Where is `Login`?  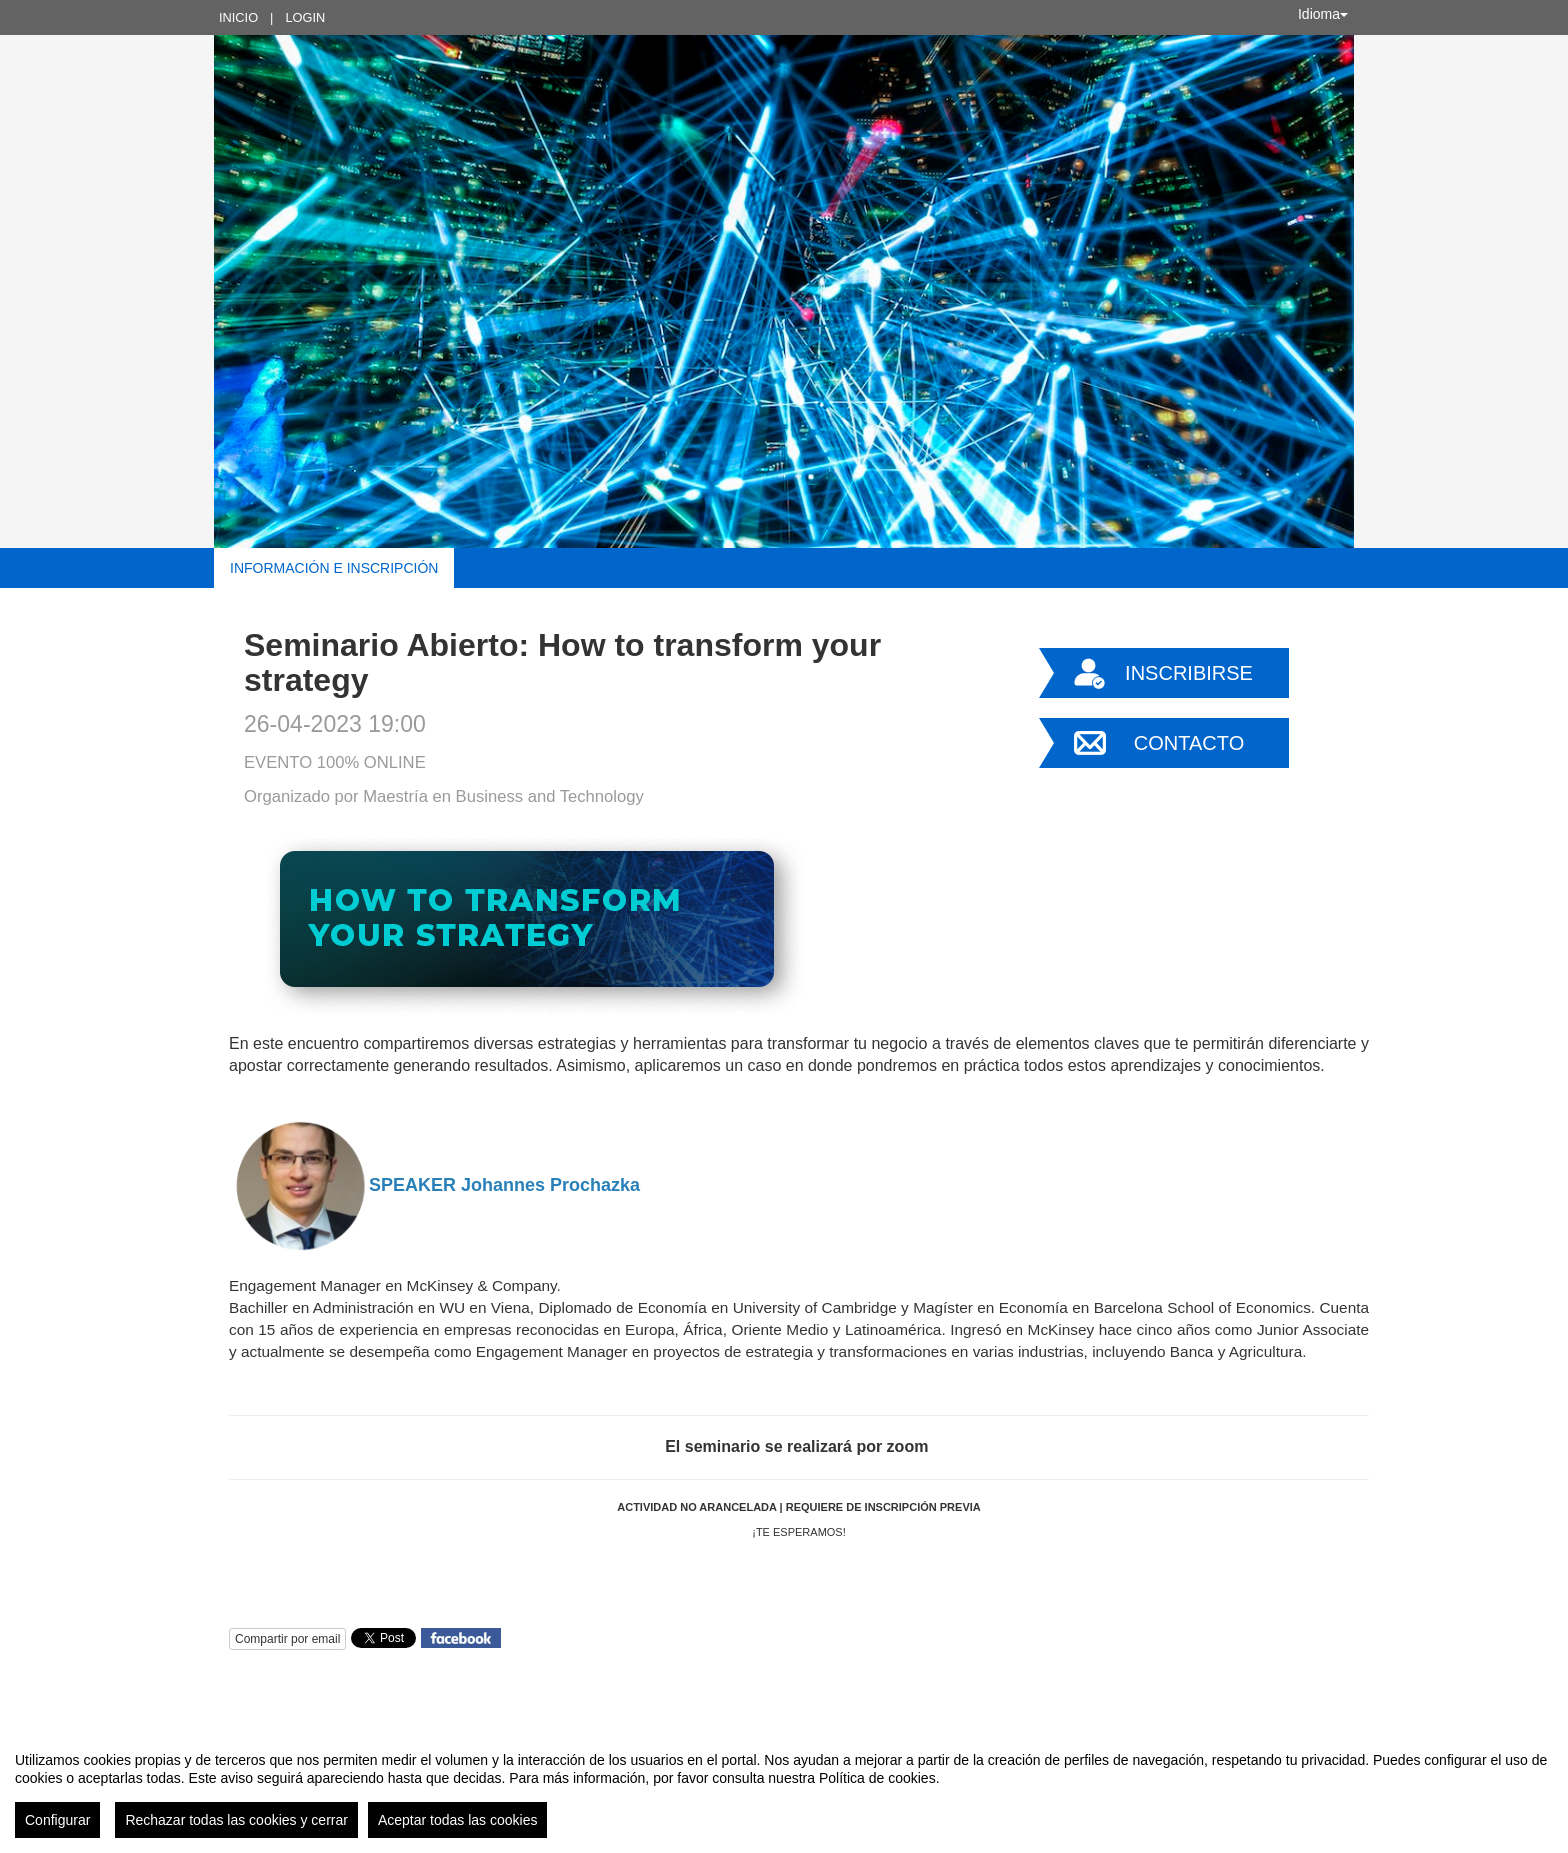 Login is located at coordinates (305, 17).